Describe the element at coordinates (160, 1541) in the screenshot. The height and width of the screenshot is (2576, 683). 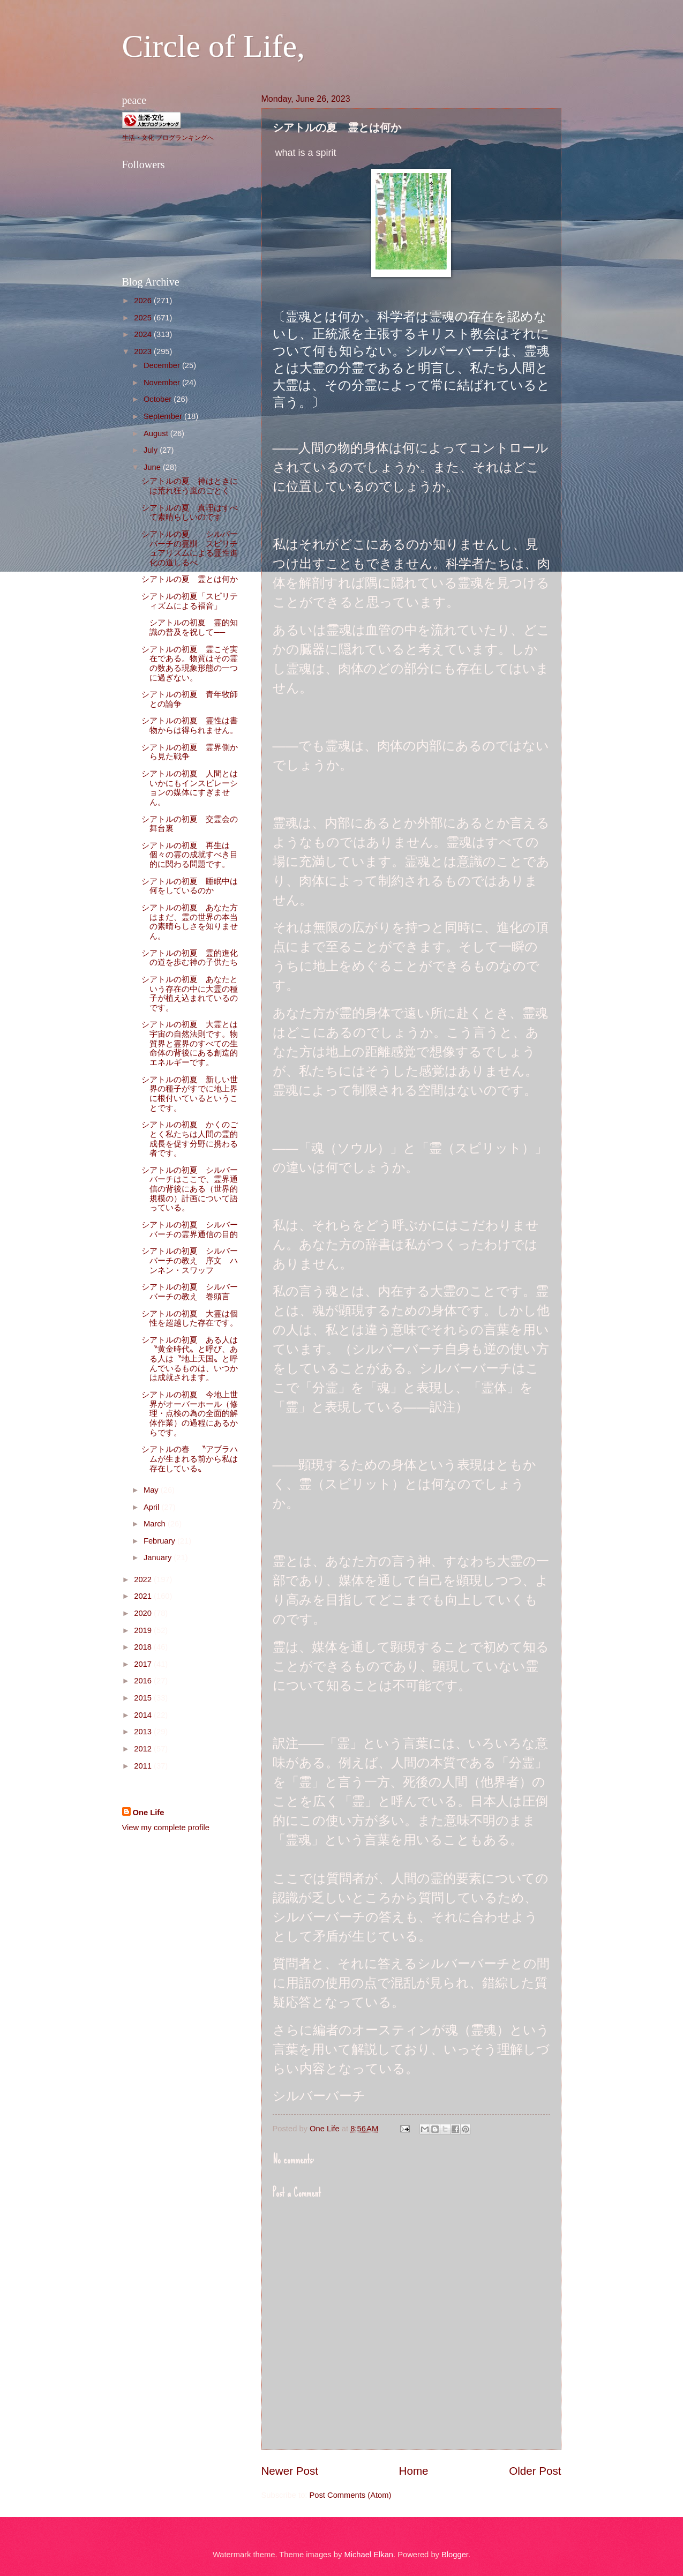
I see `February` at that location.